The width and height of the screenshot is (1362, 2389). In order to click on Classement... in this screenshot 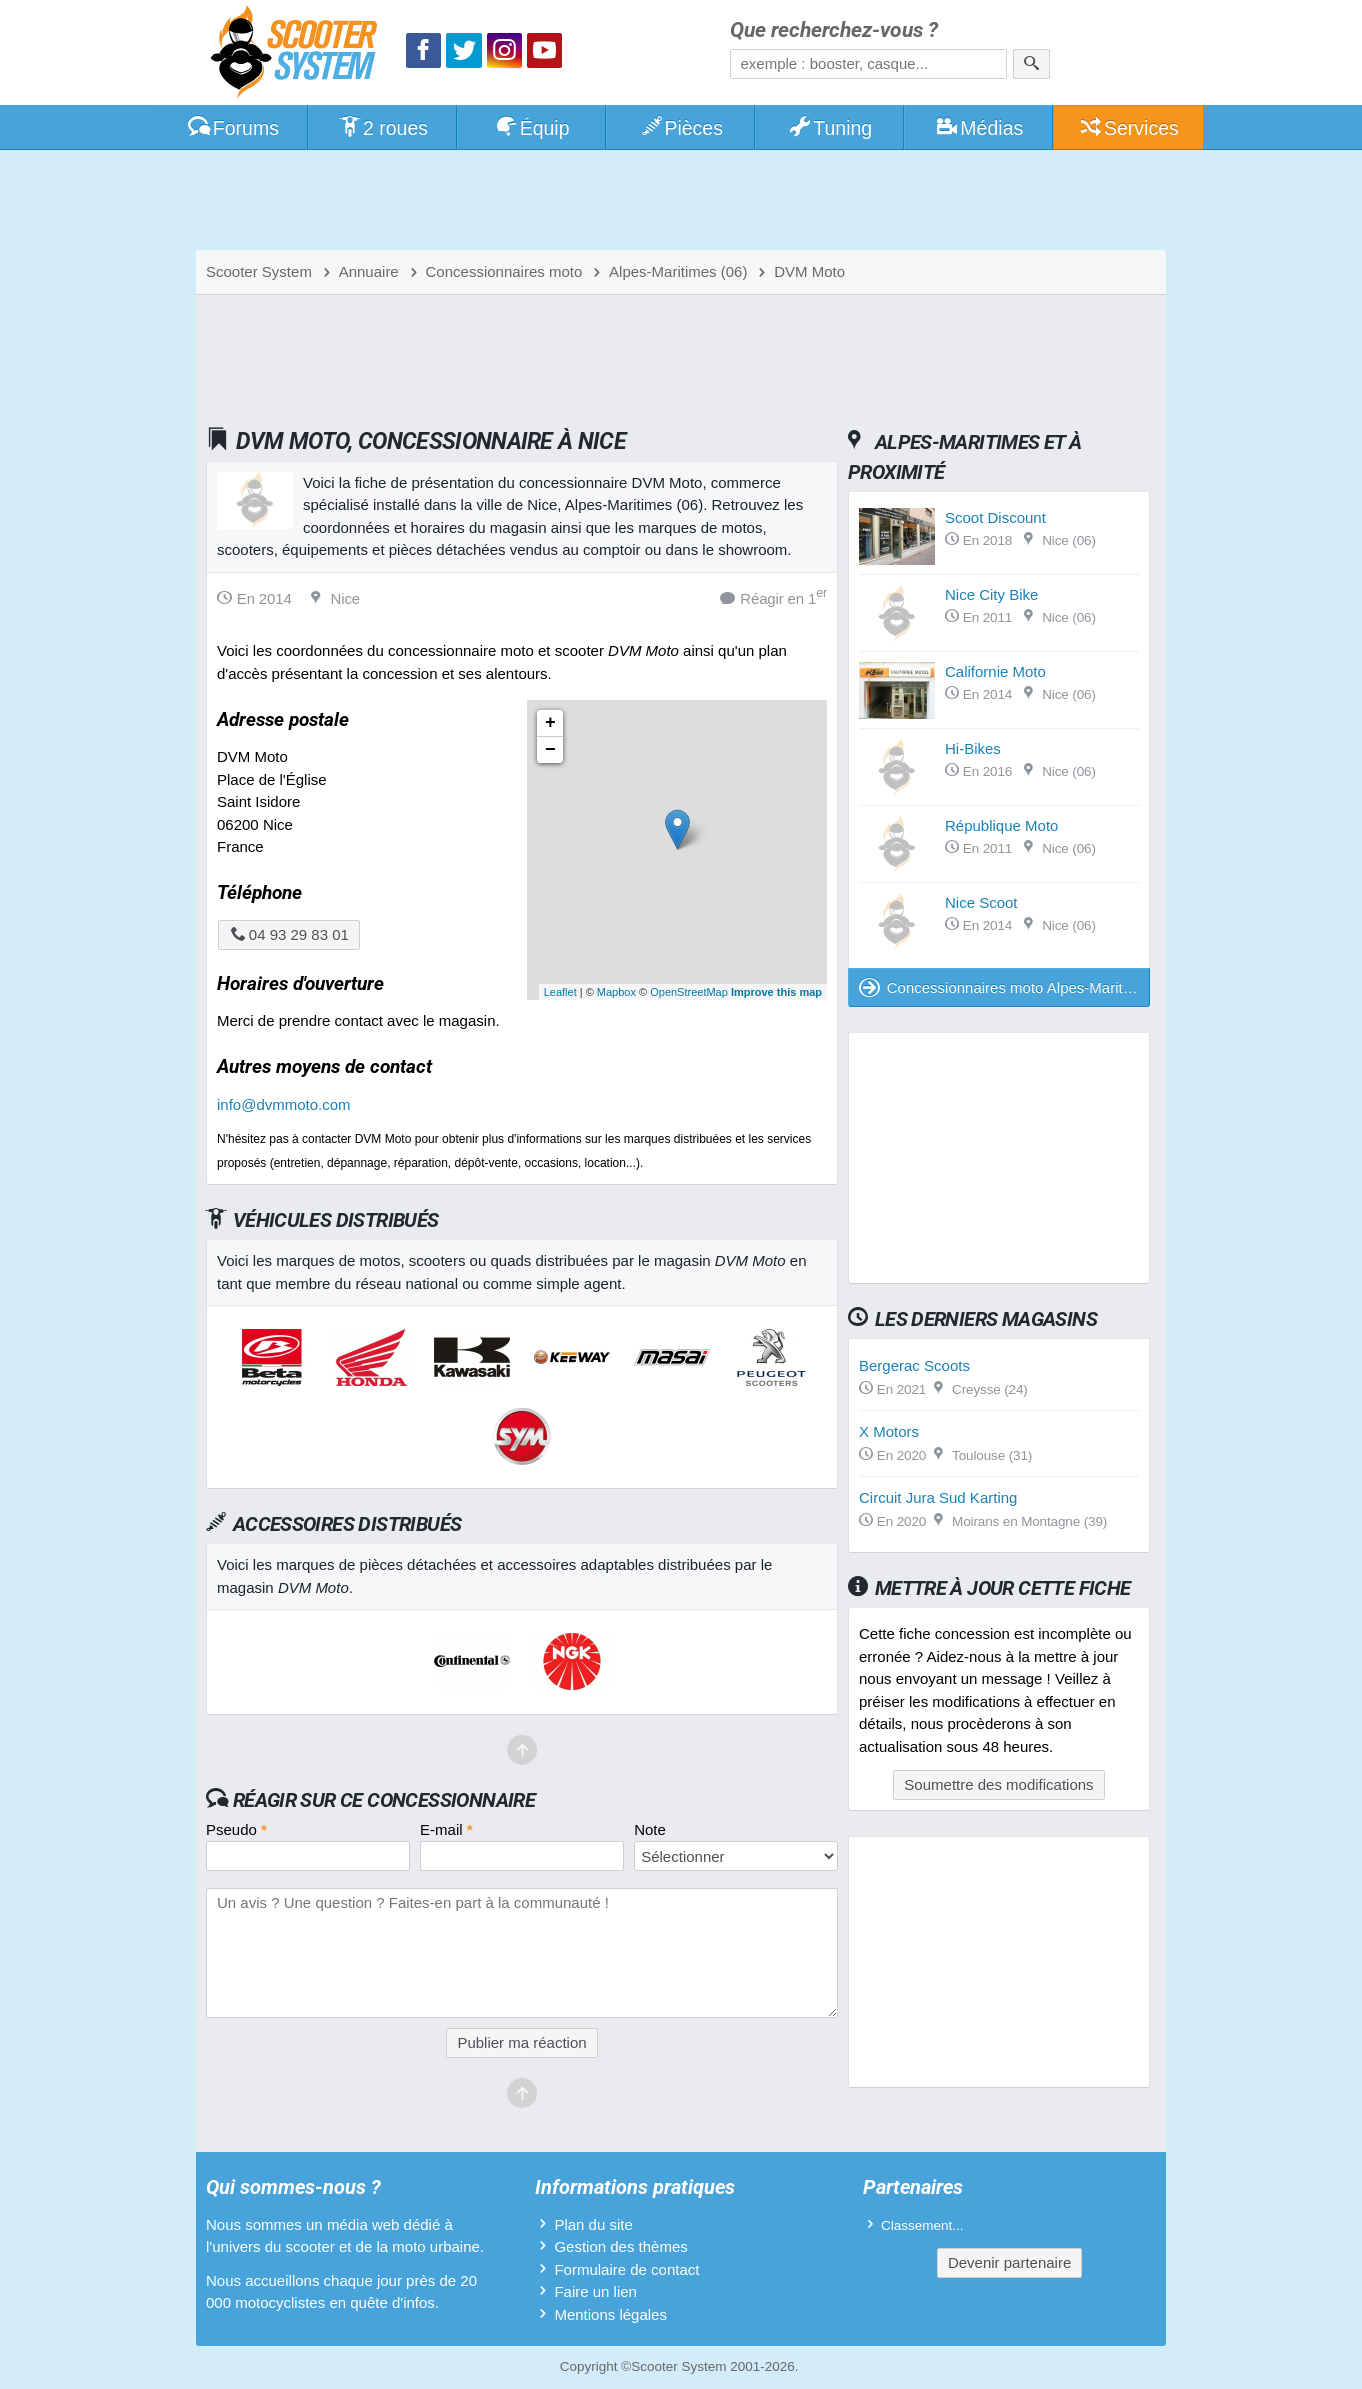, I will do `click(922, 2225)`.